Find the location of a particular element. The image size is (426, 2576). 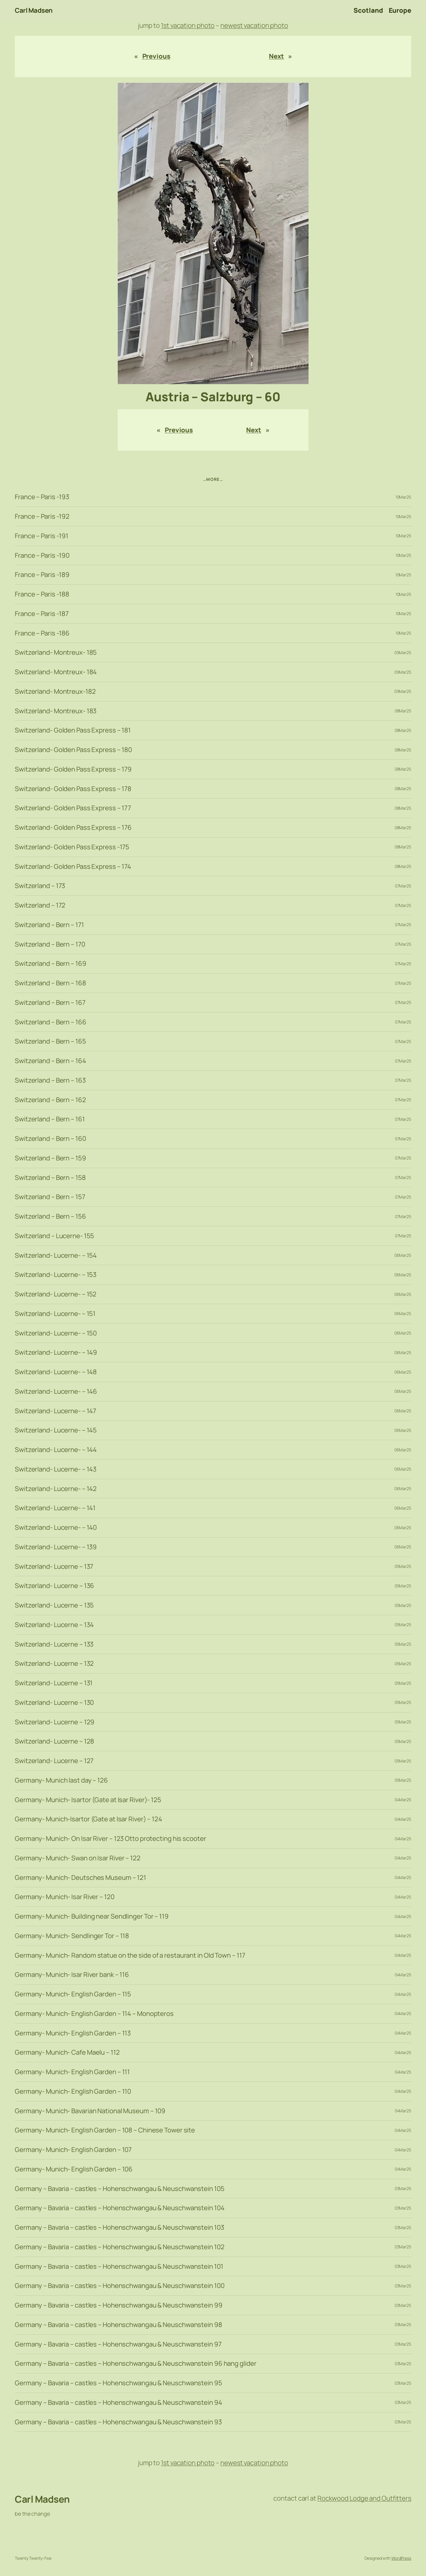

Germany – Bavaria – castles – Hohenschwangau & Neuschwanstein 99 is located at coordinates (118, 2305).